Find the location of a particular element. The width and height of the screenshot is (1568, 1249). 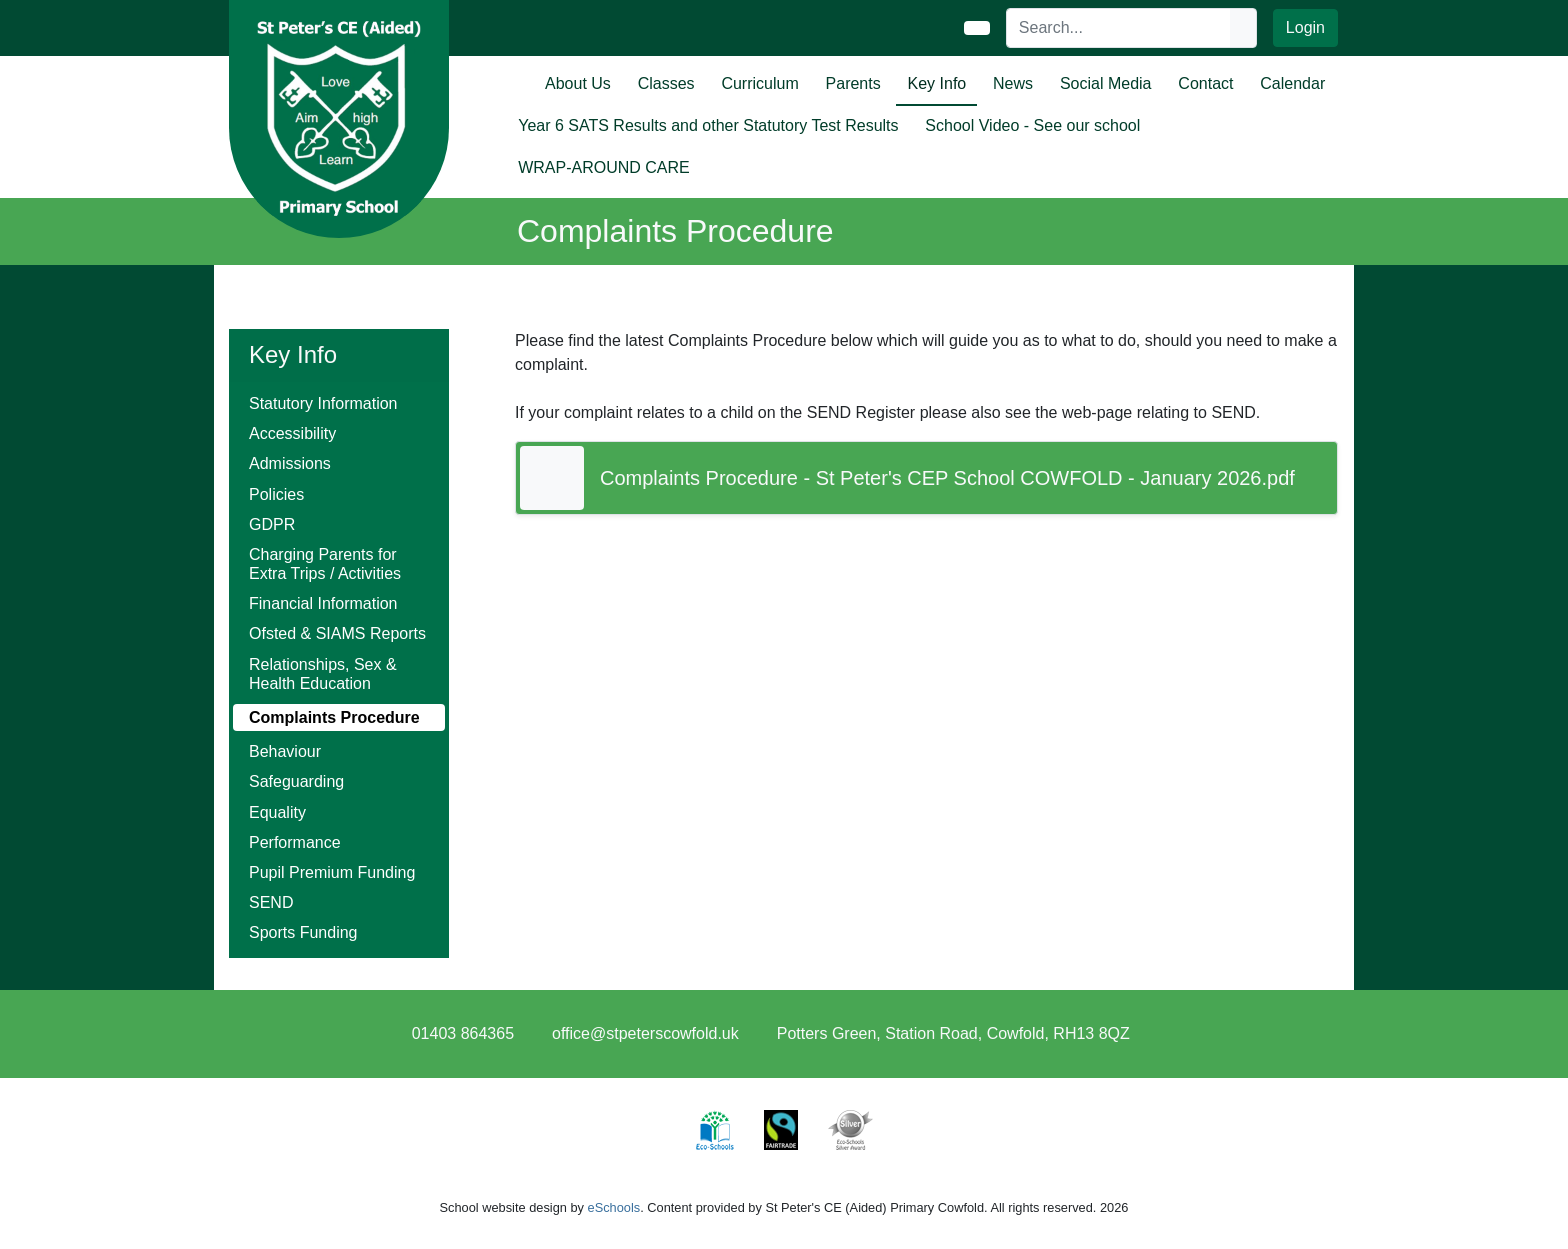

Parents [button] is located at coordinates (853, 83).